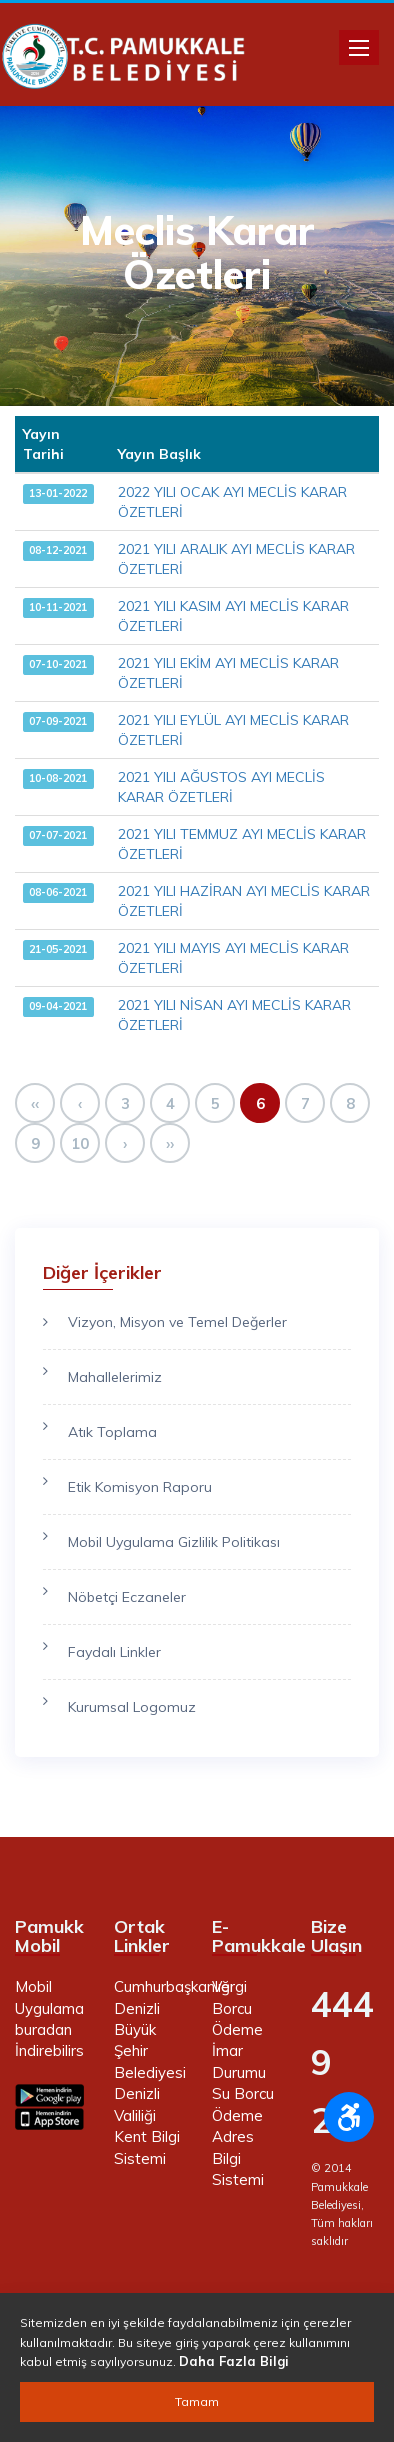 The width and height of the screenshot is (394, 2442). What do you see at coordinates (114, 1652) in the screenshot?
I see `Faydalı Linkler` at bounding box center [114, 1652].